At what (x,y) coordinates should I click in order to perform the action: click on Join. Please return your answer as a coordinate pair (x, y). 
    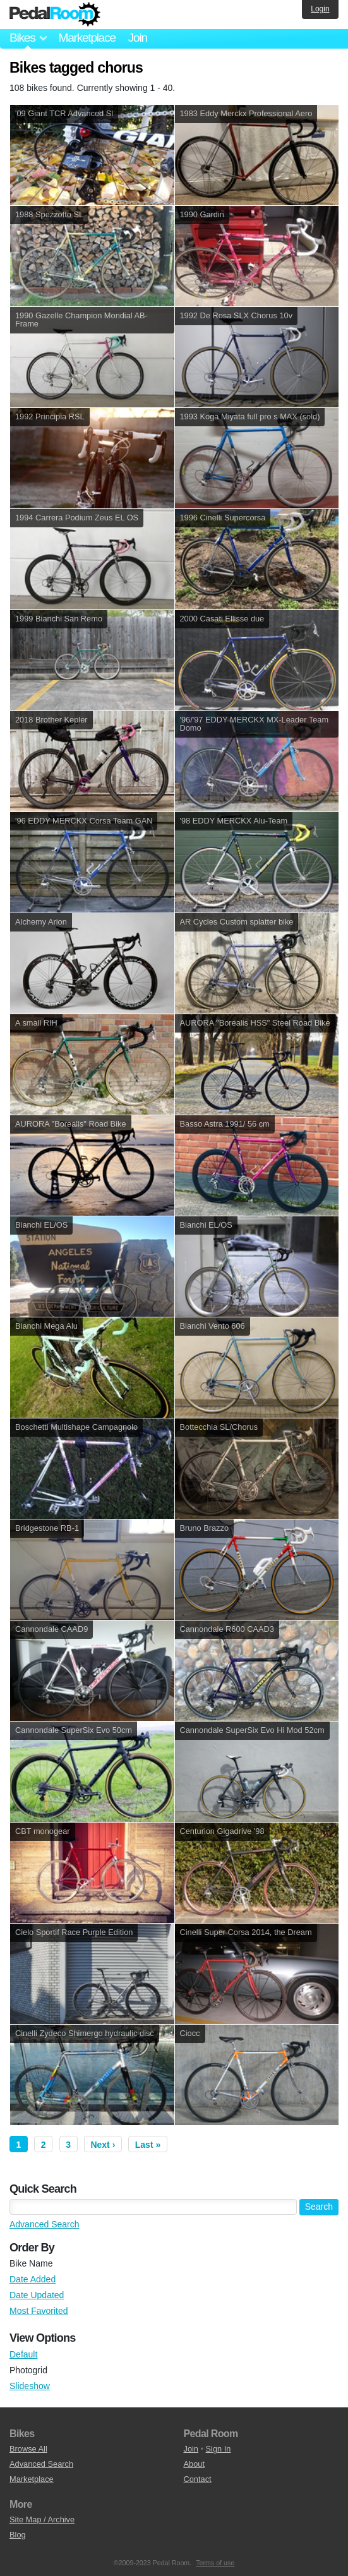
    Looking at the image, I should click on (137, 37).